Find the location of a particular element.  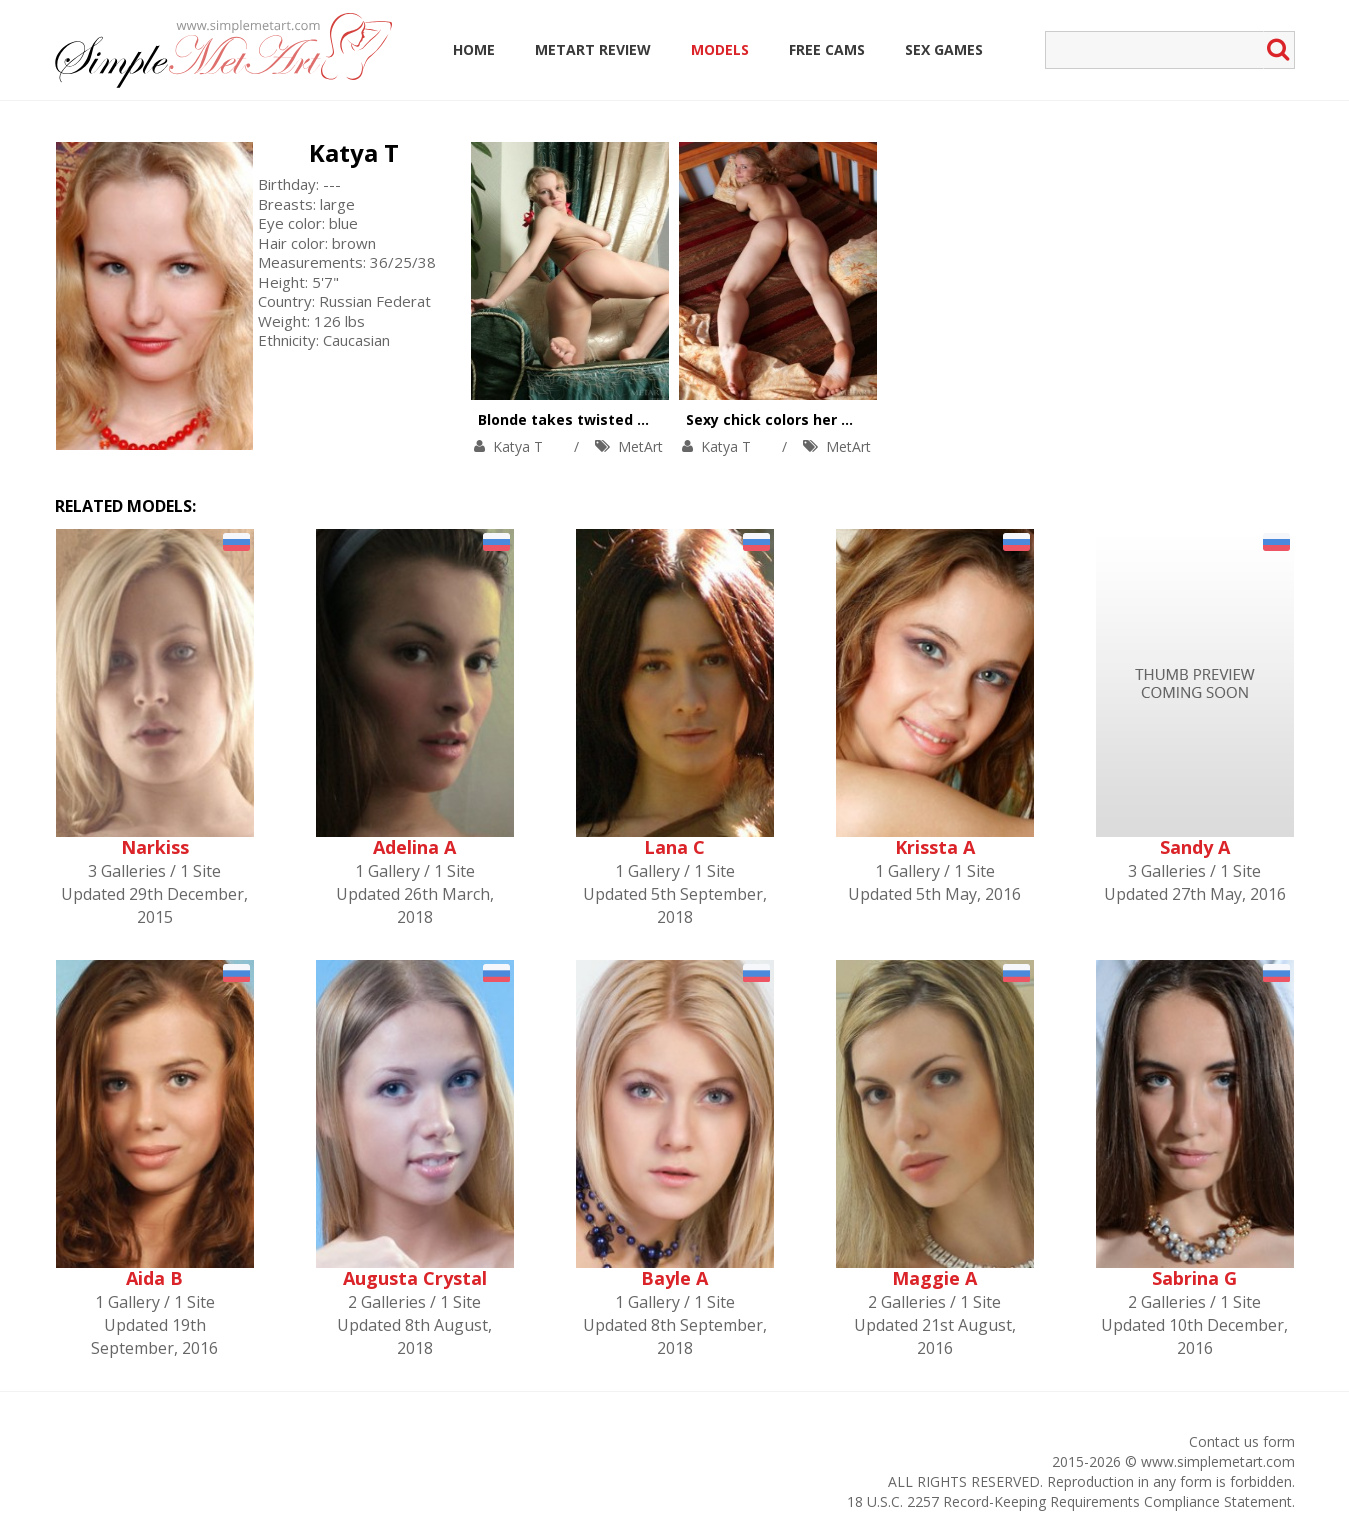

Sabrina G is located at coordinates (1194, 1278).